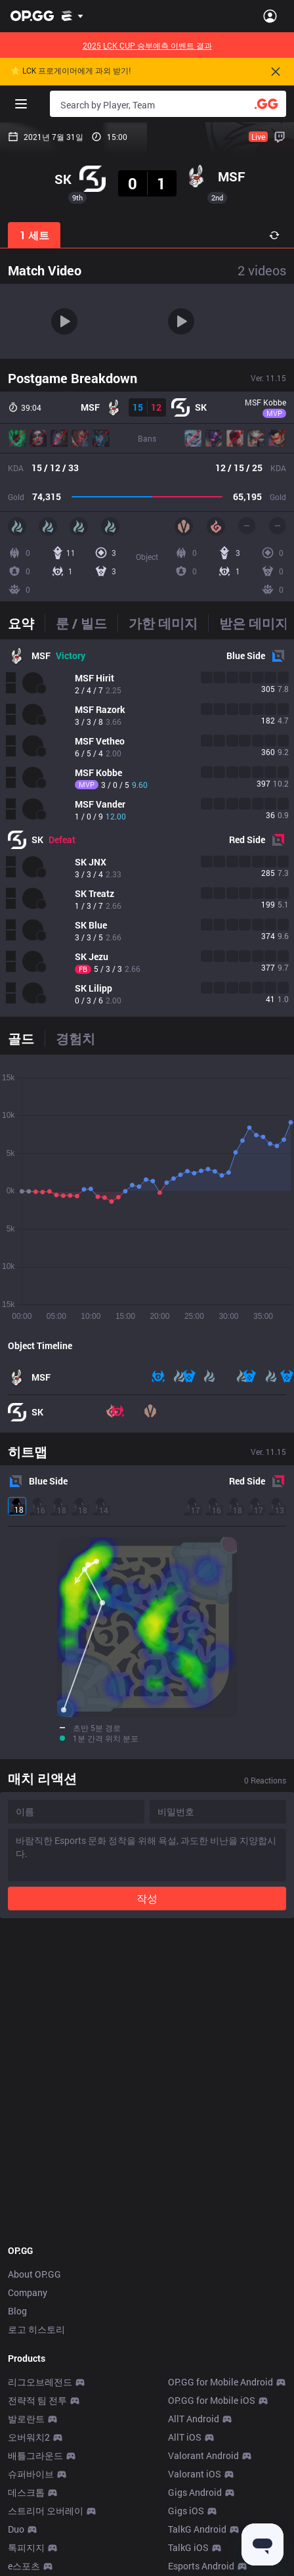 The height and width of the screenshot is (2576, 294). I want to click on OP.GG for Mobile Android, so click(220, 2382).